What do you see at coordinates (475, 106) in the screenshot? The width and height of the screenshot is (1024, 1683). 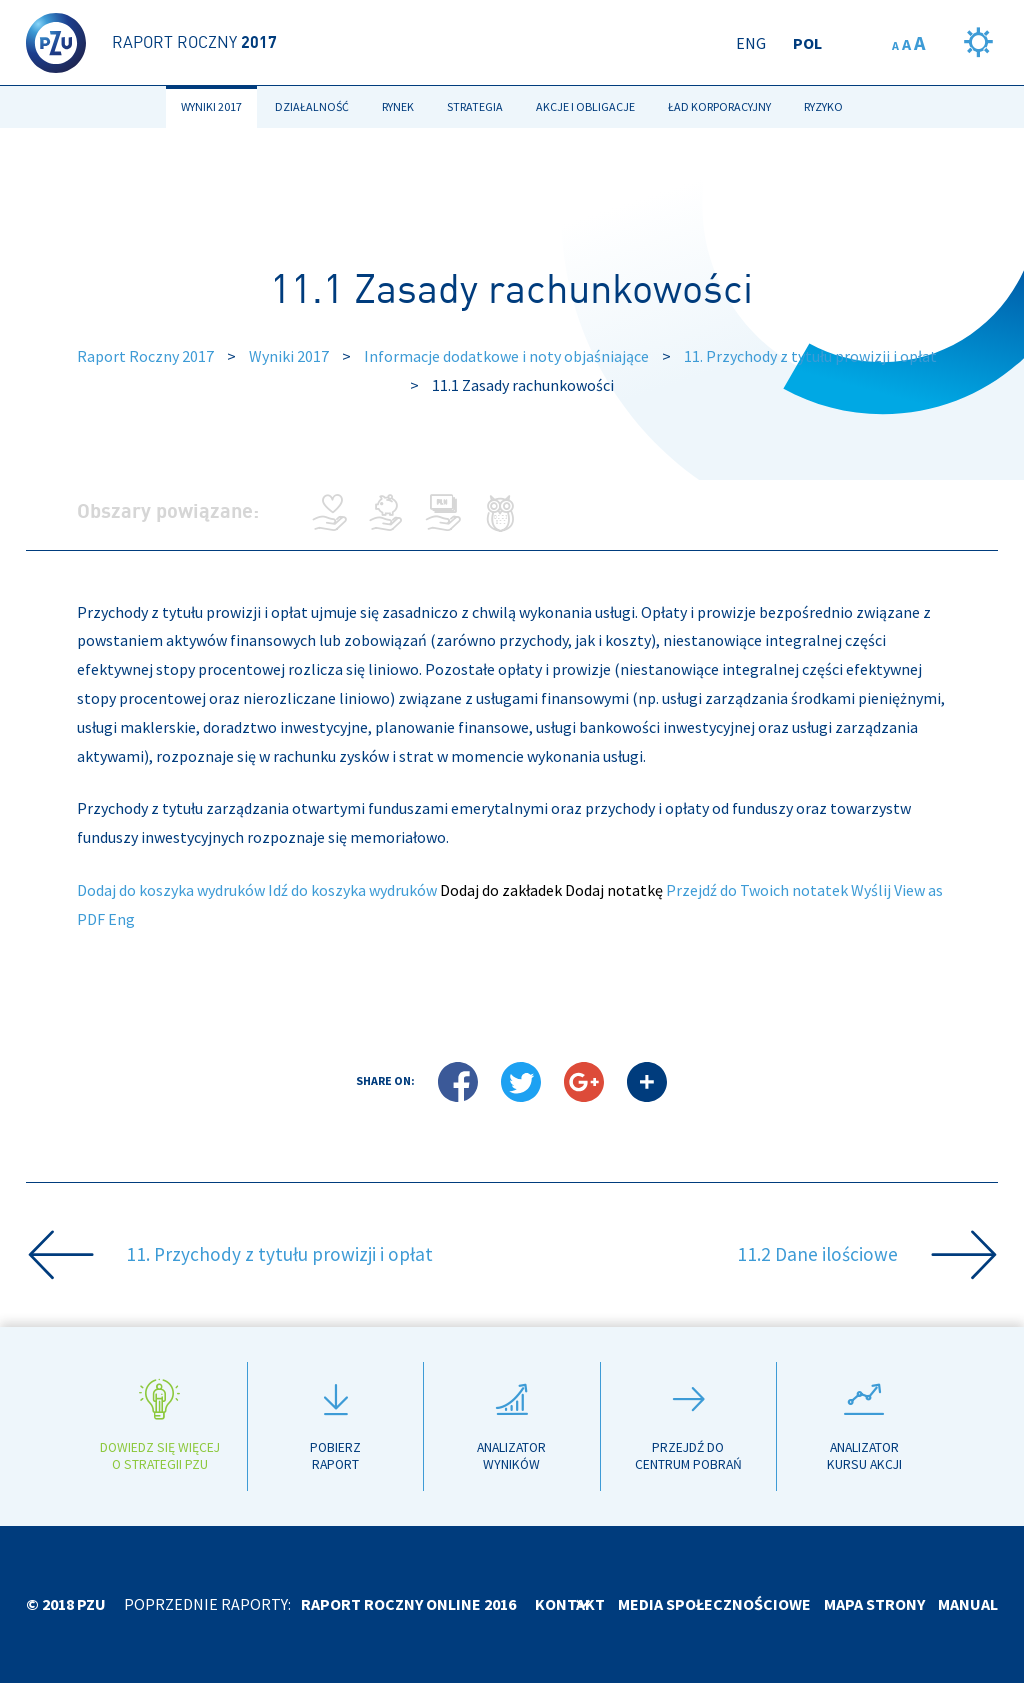 I see `Strategia` at bounding box center [475, 106].